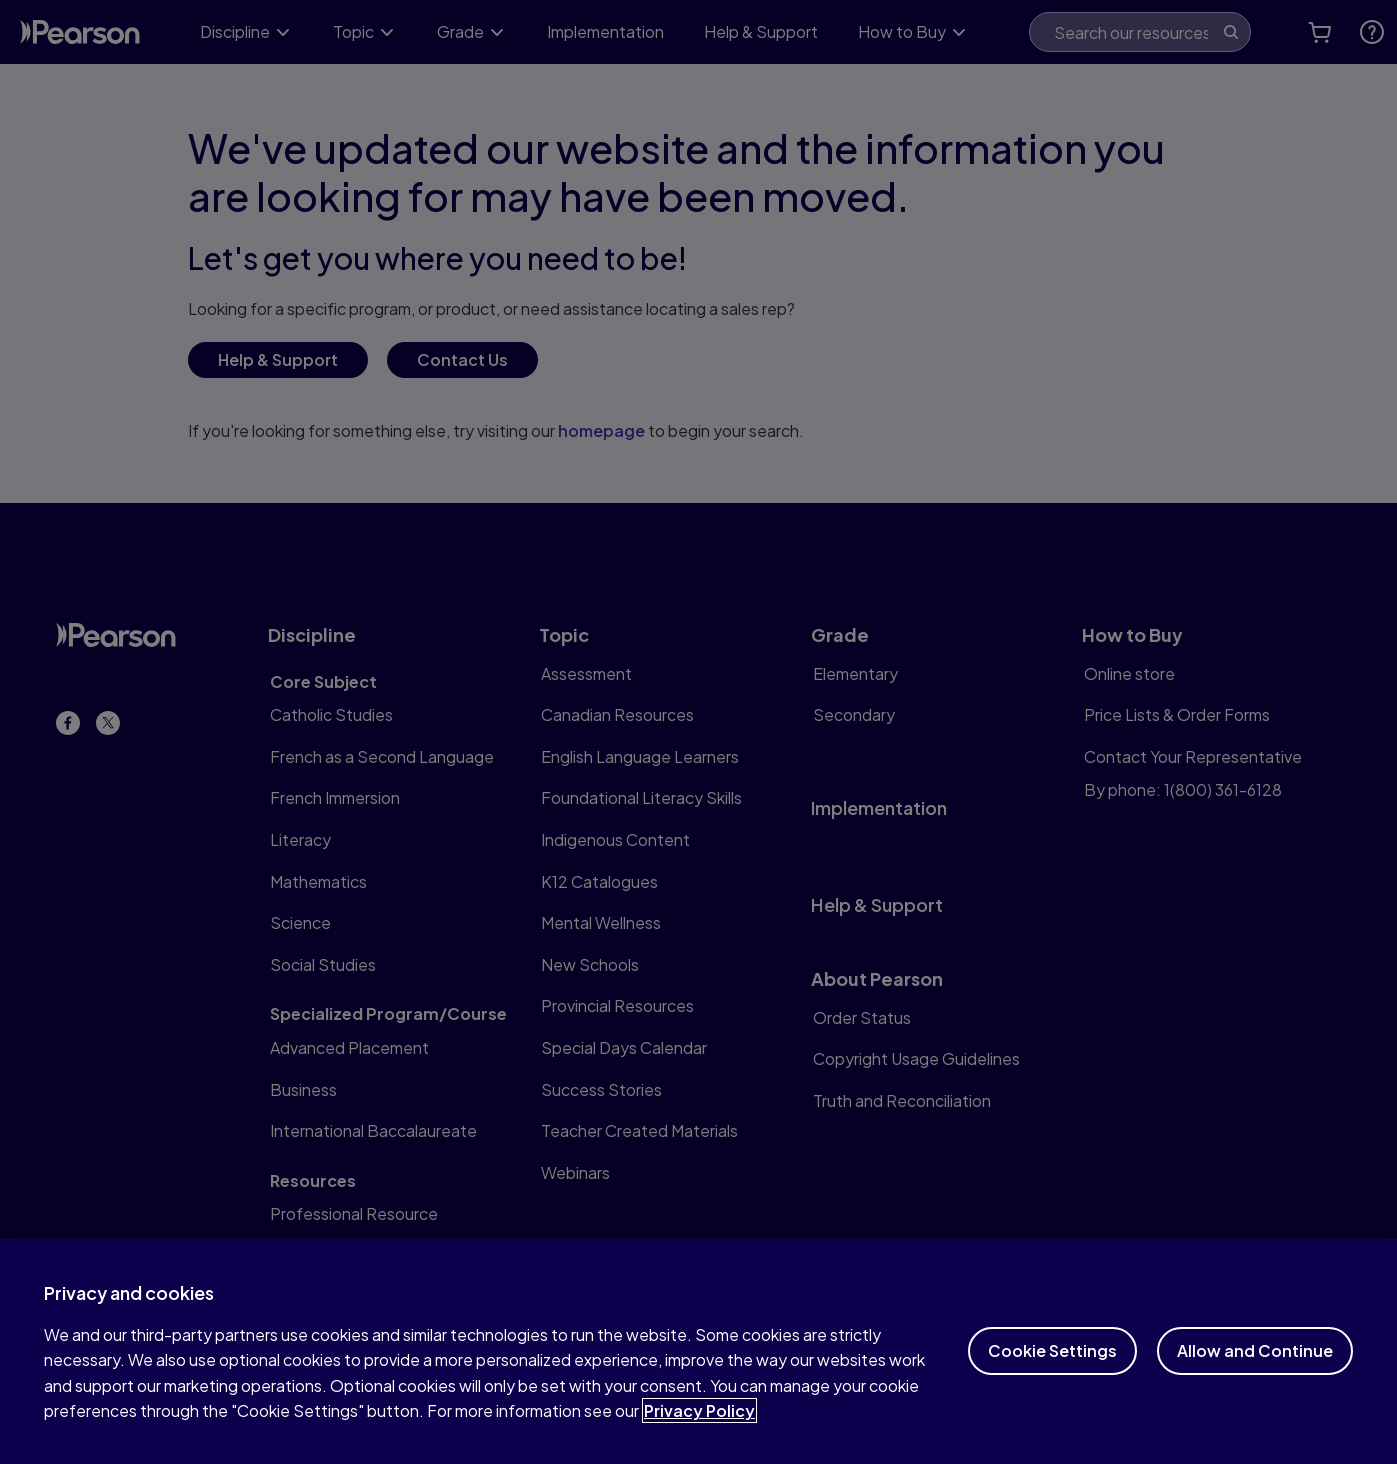 Image resolution: width=1397 pixels, height=1464 pixels. What do you see at coordinates (1255, 1376) in the screenshot?
I see `Allow and Continue` at bounding box center [1255, 1376].